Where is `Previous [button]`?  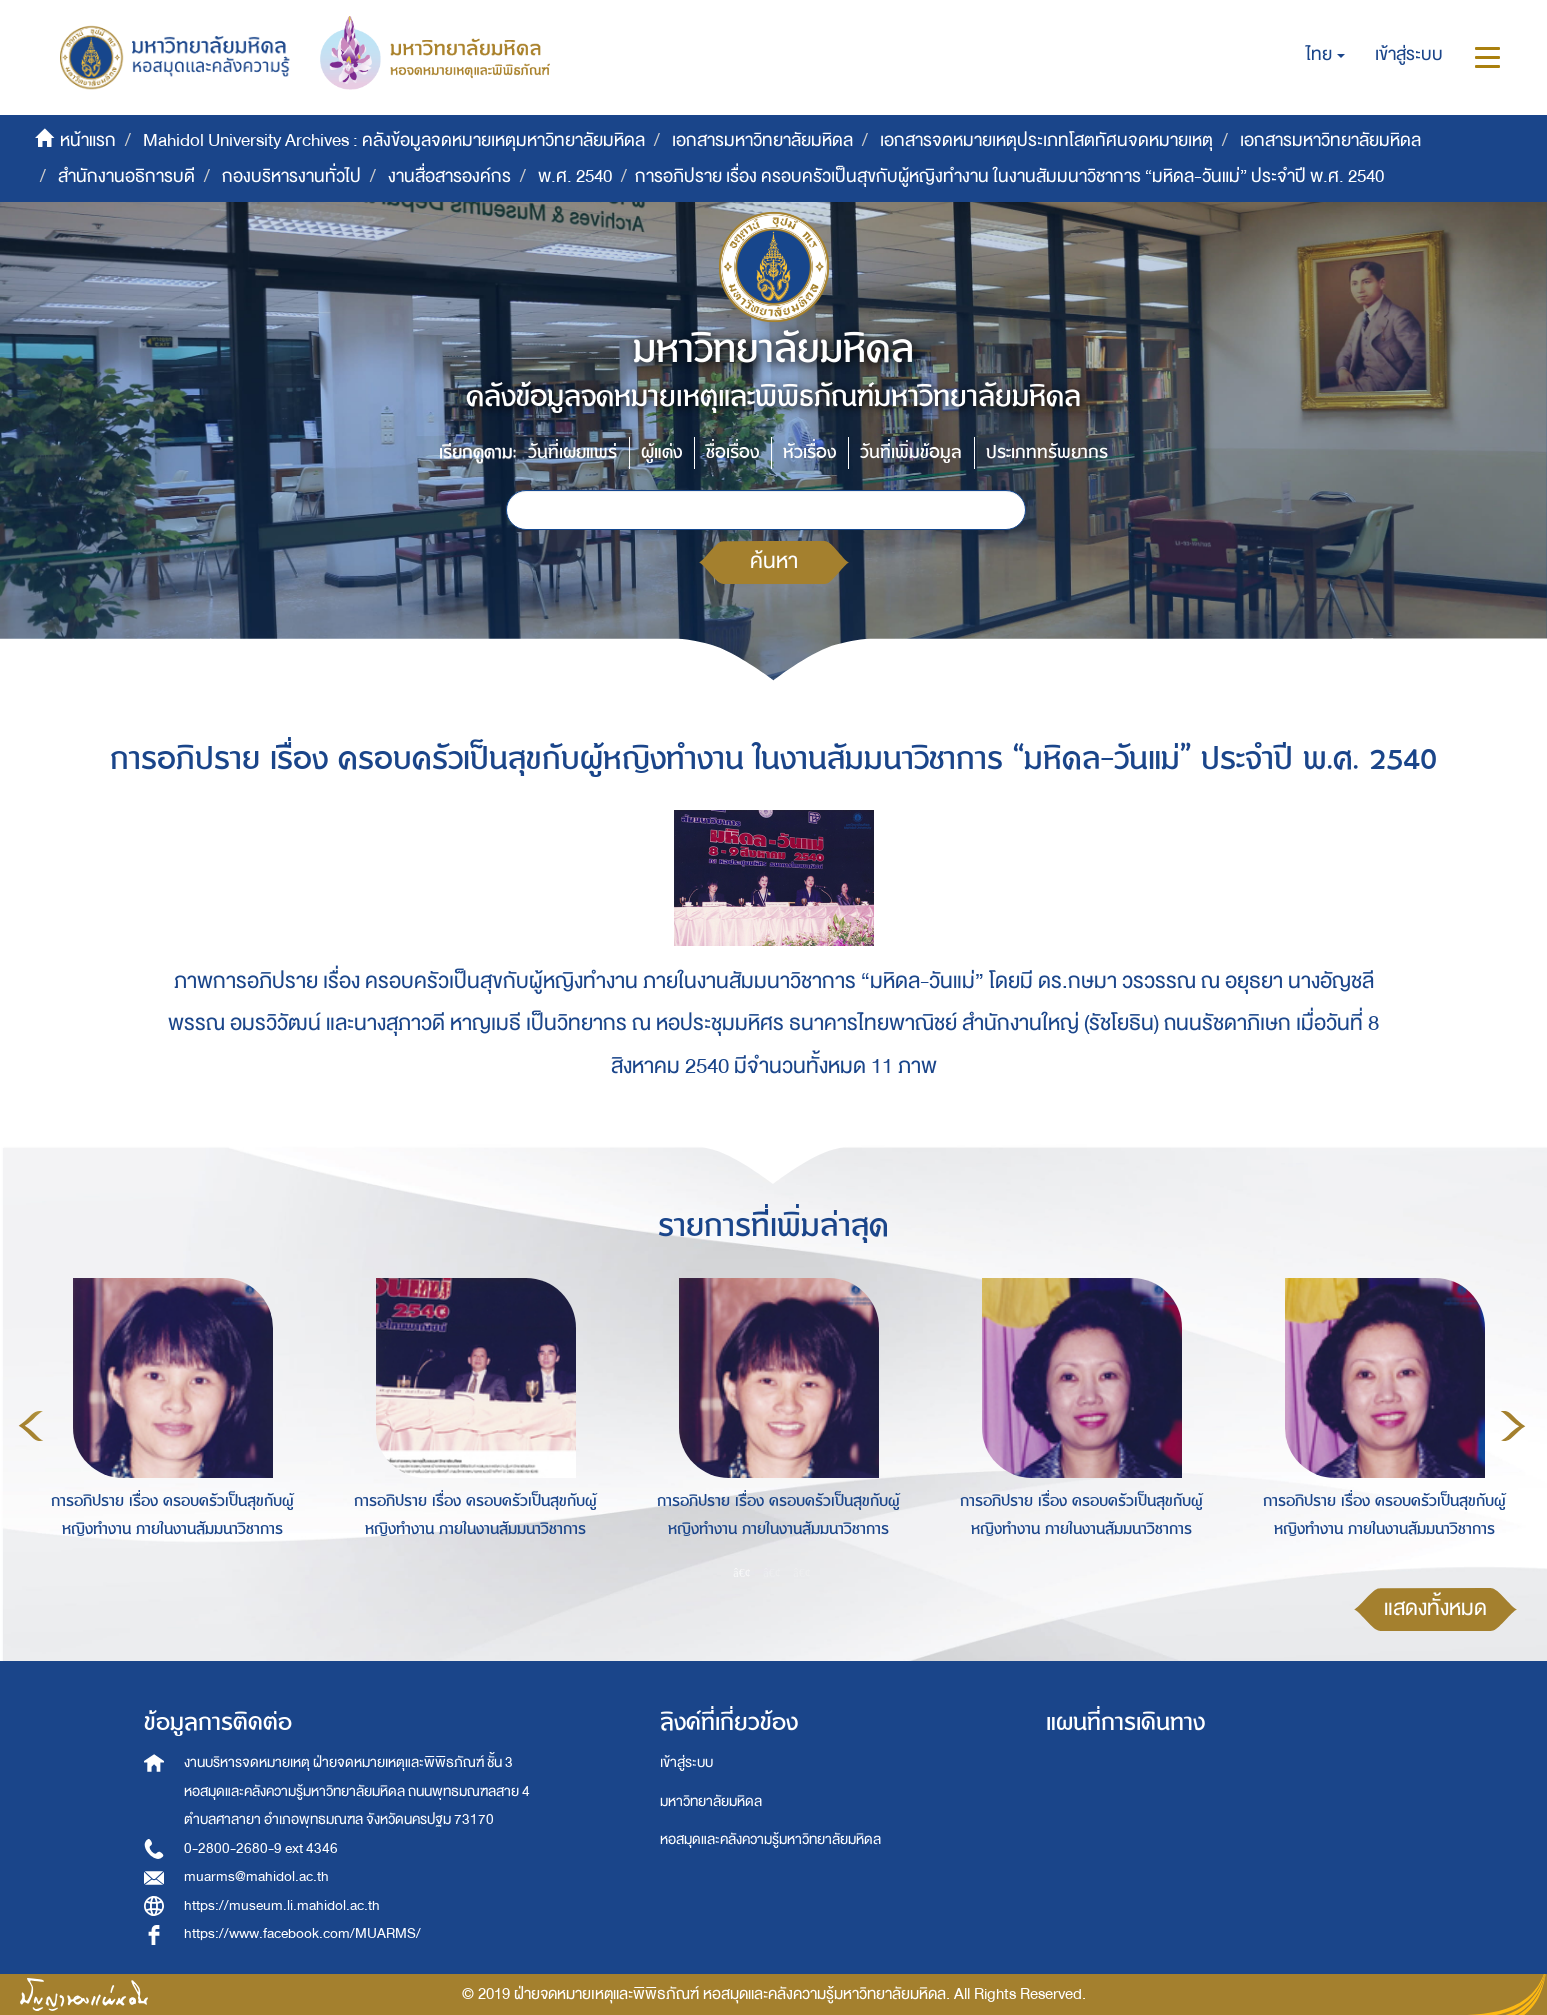
Previous [button] is located at coordinates (31, 1426).